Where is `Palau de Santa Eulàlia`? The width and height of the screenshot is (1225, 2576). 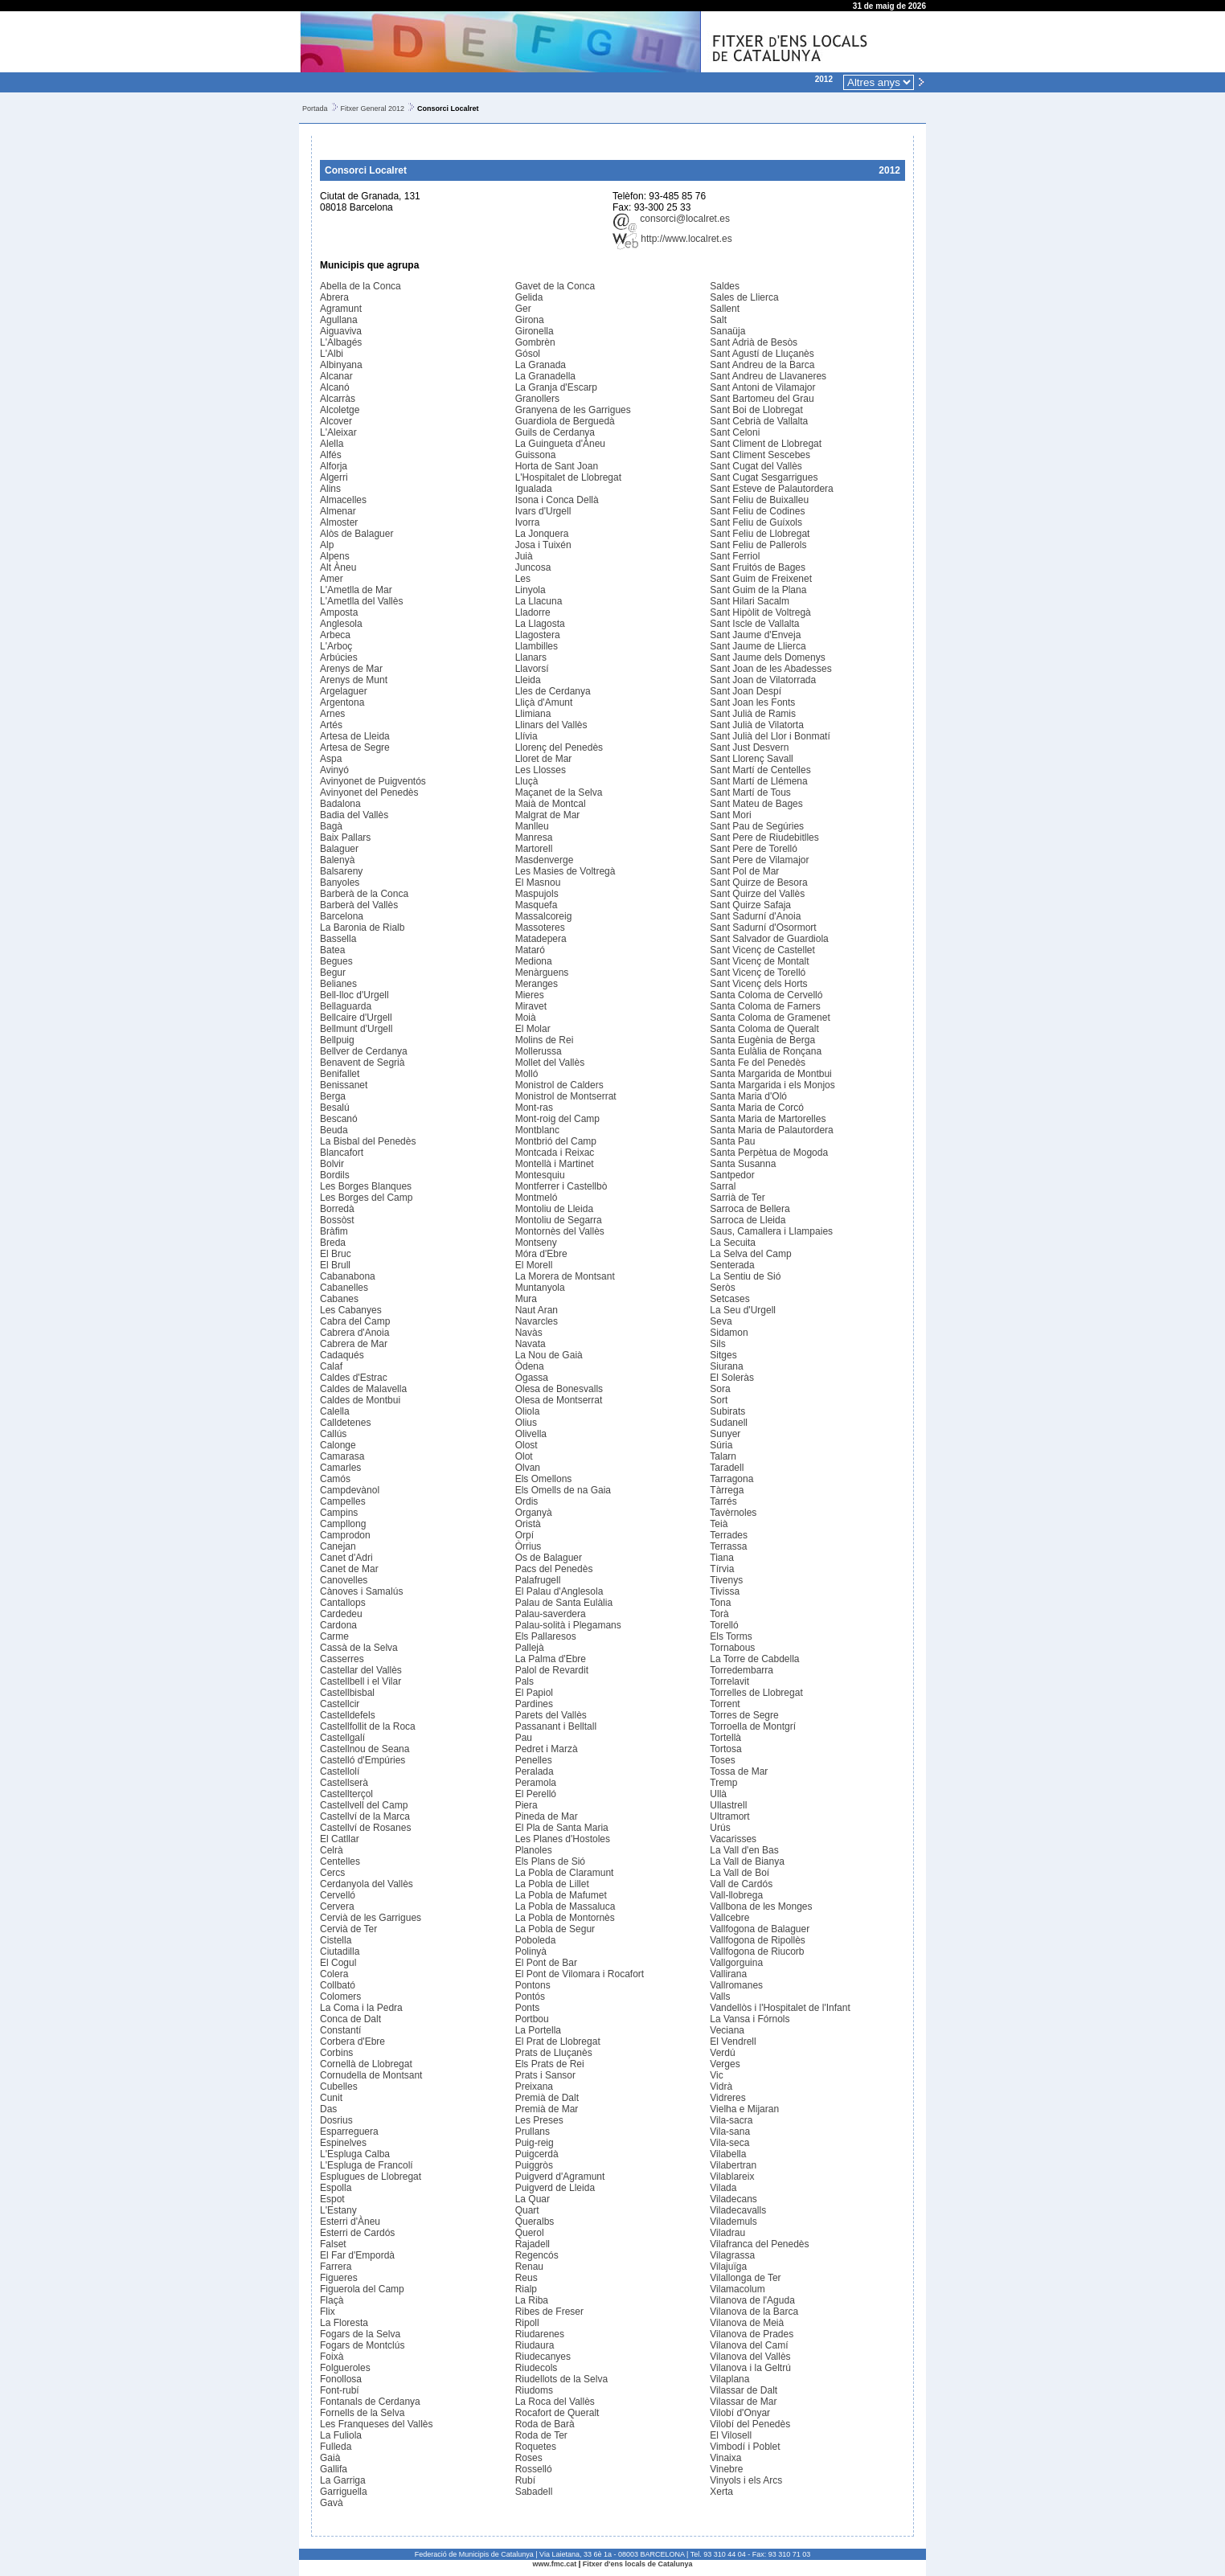 Palau de Santa Eulàlia is located at coordinates (563, 1602).